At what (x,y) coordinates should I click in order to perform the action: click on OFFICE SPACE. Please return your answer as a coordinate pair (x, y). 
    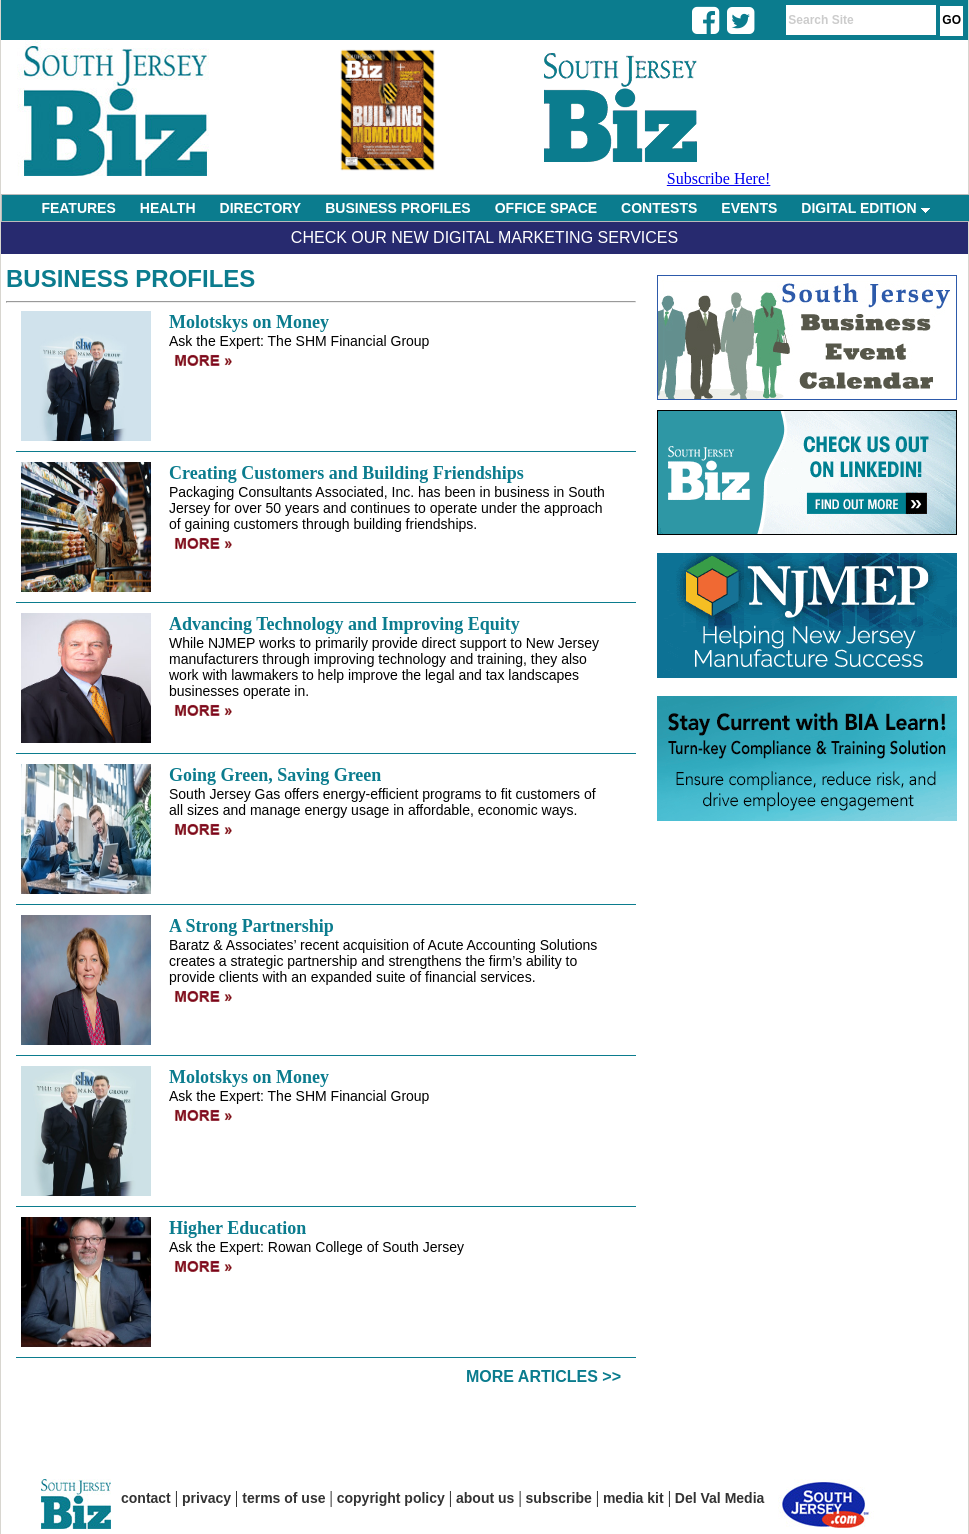
    Looking at the image, I should click on (546, 208).